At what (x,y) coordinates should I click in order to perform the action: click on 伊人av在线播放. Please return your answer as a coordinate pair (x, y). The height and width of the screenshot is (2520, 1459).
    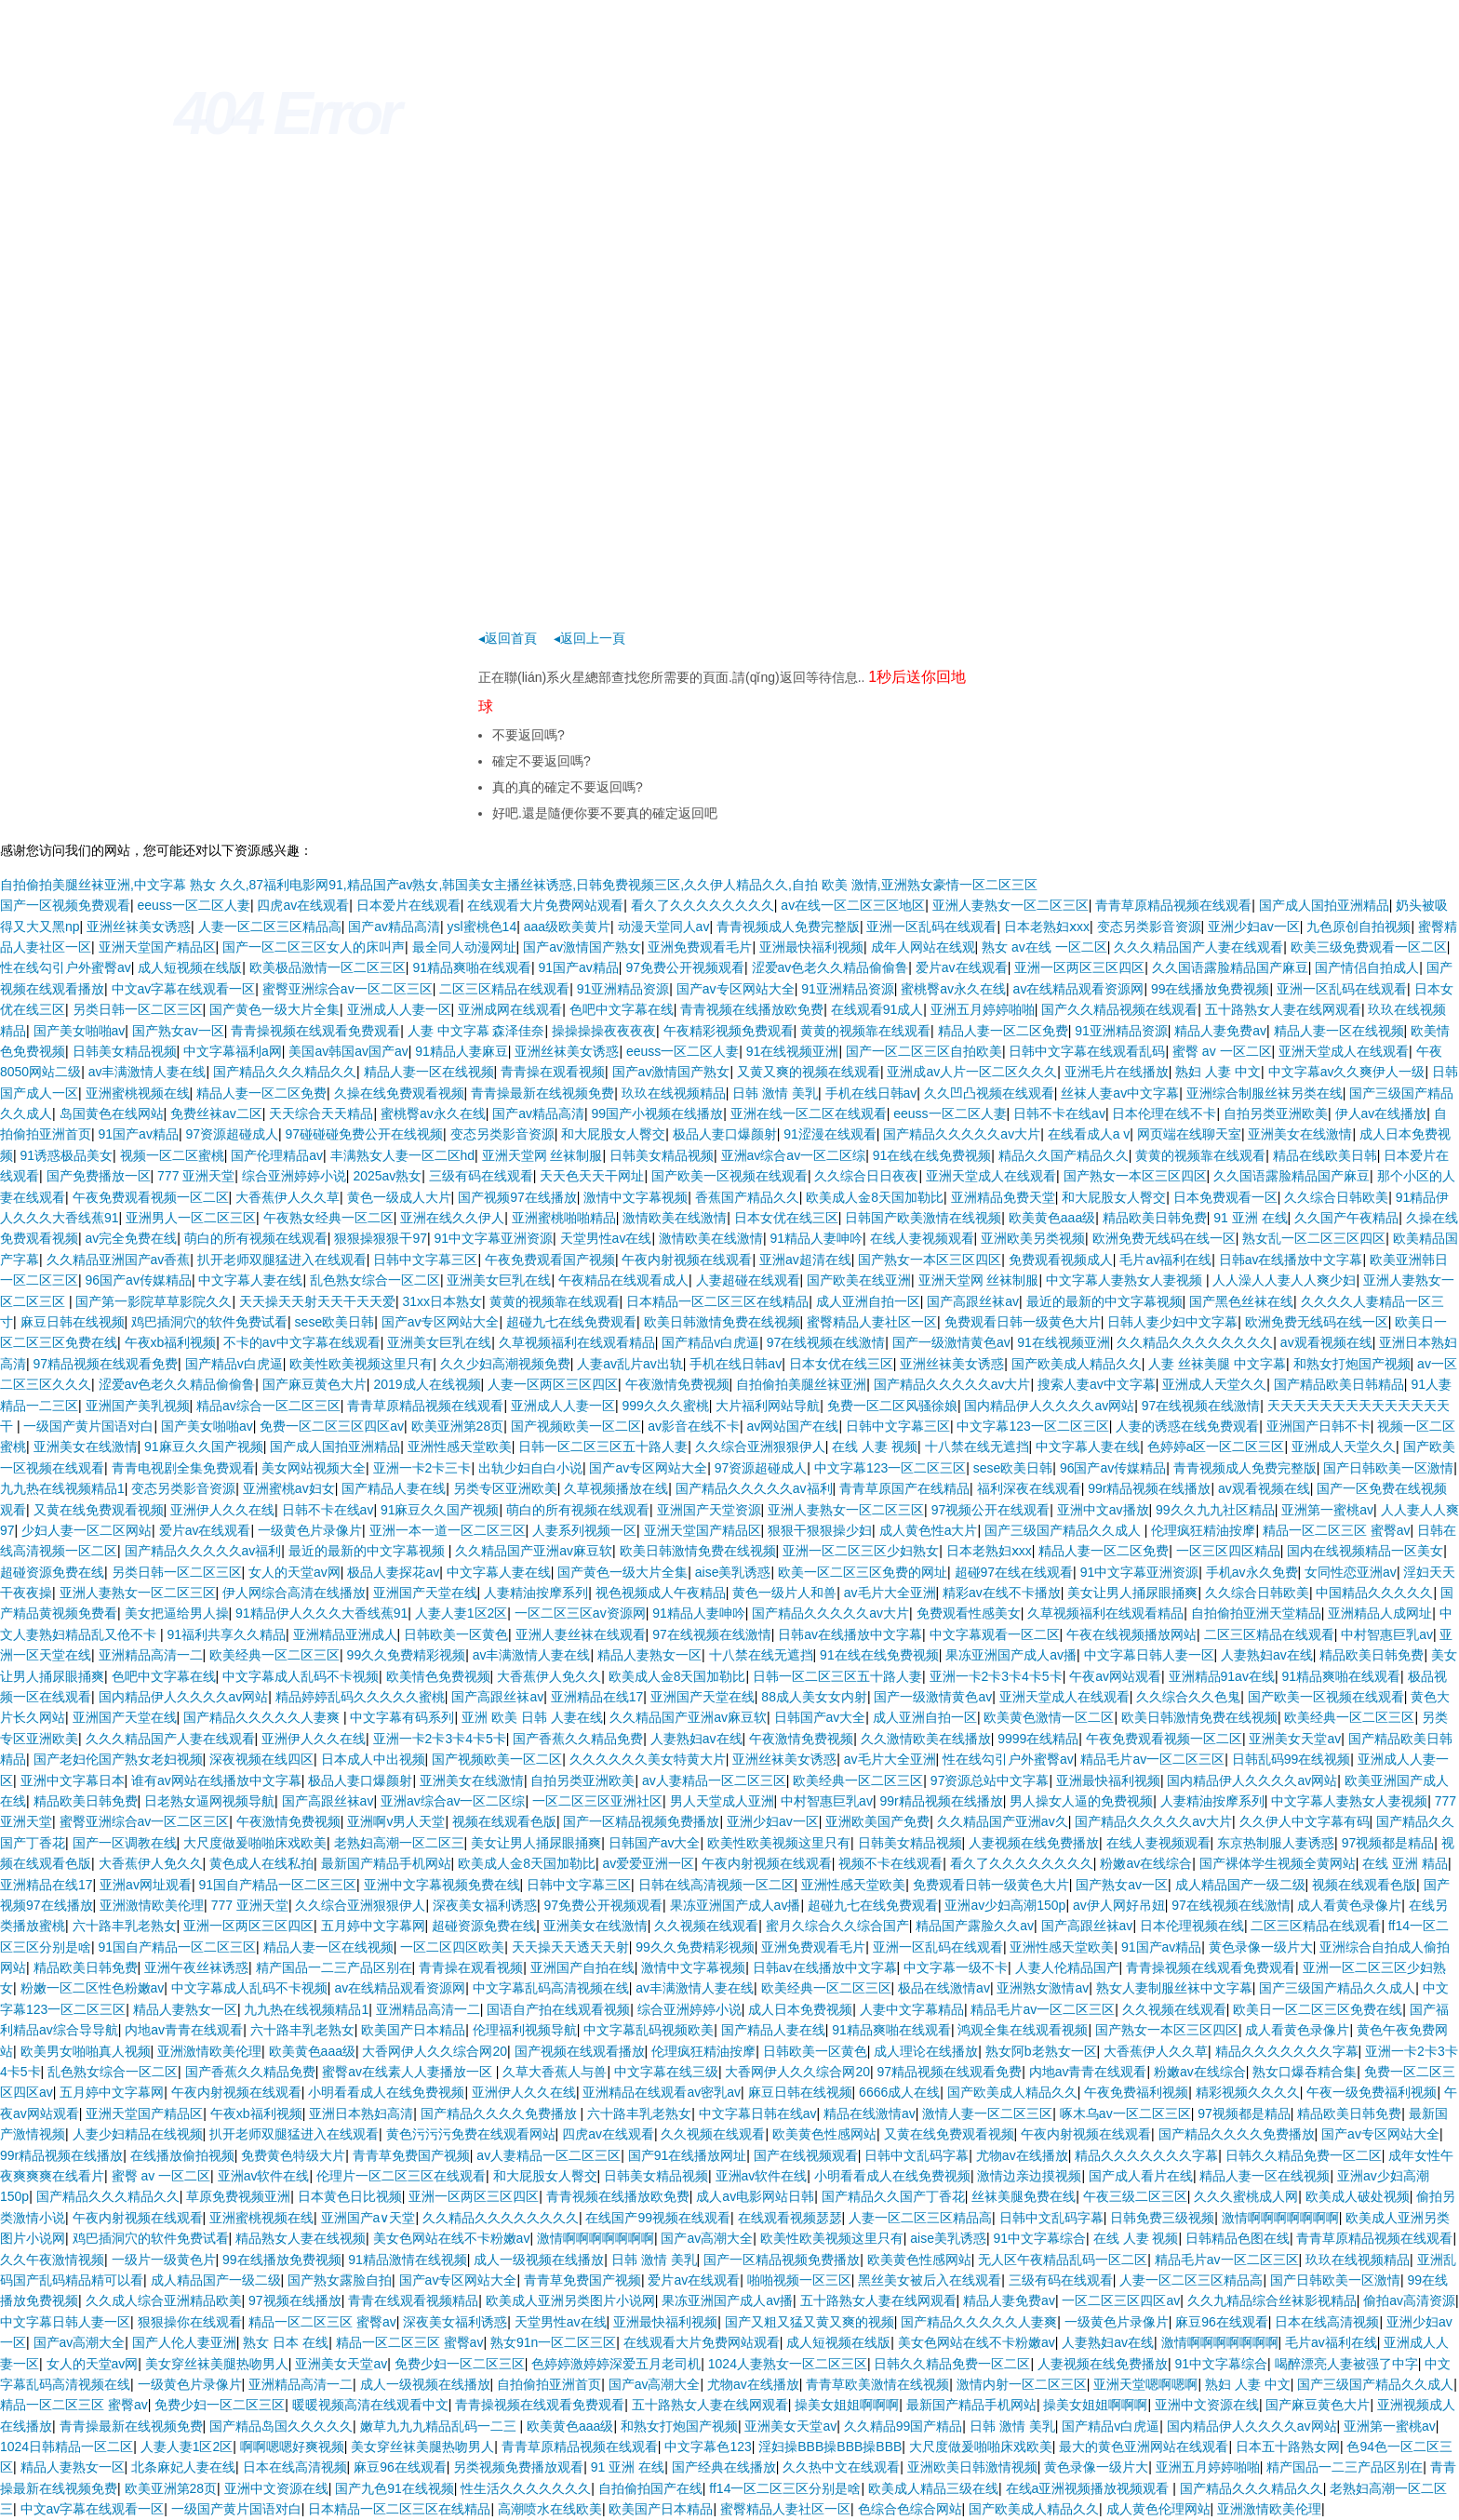
    Looking at the image, I should click on (1381, 1113).